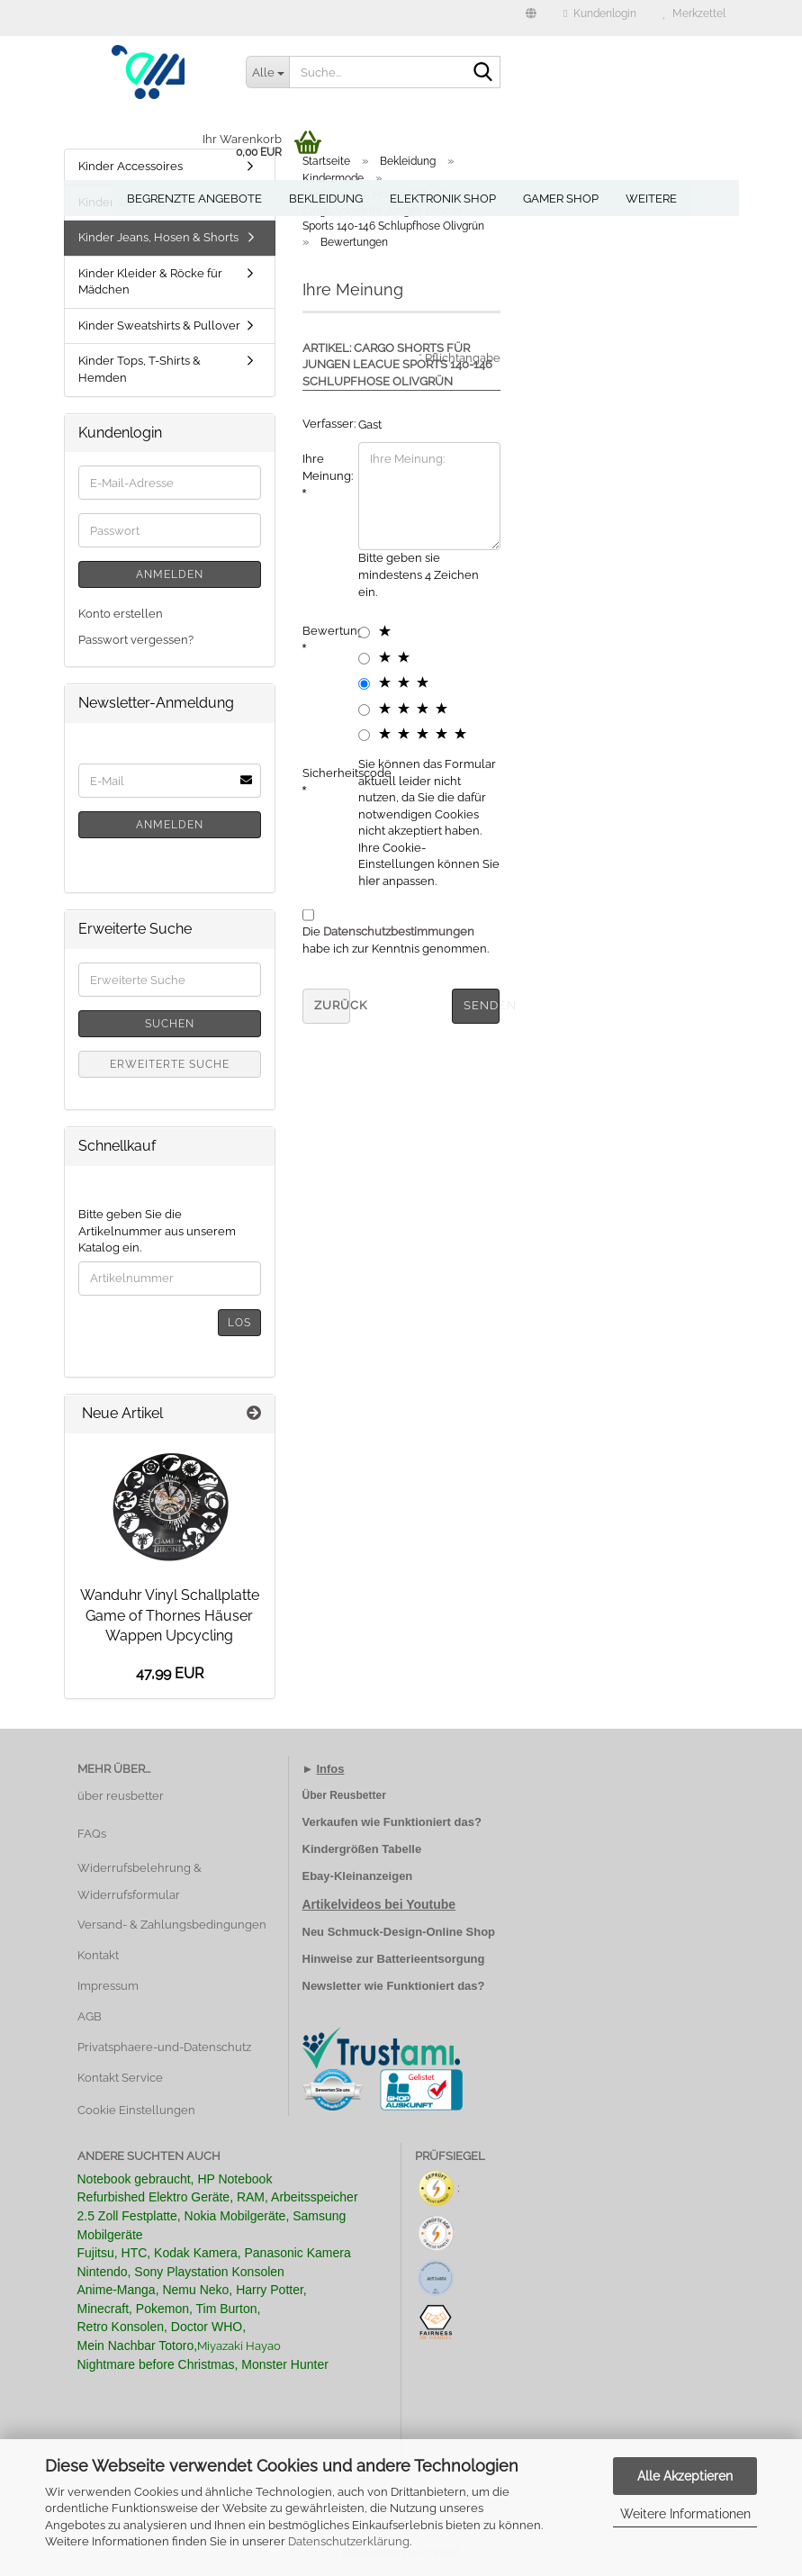 This screenshot has height=2576, width=802. I want to click on Datenschutzerklärung, so click(349, 2541).